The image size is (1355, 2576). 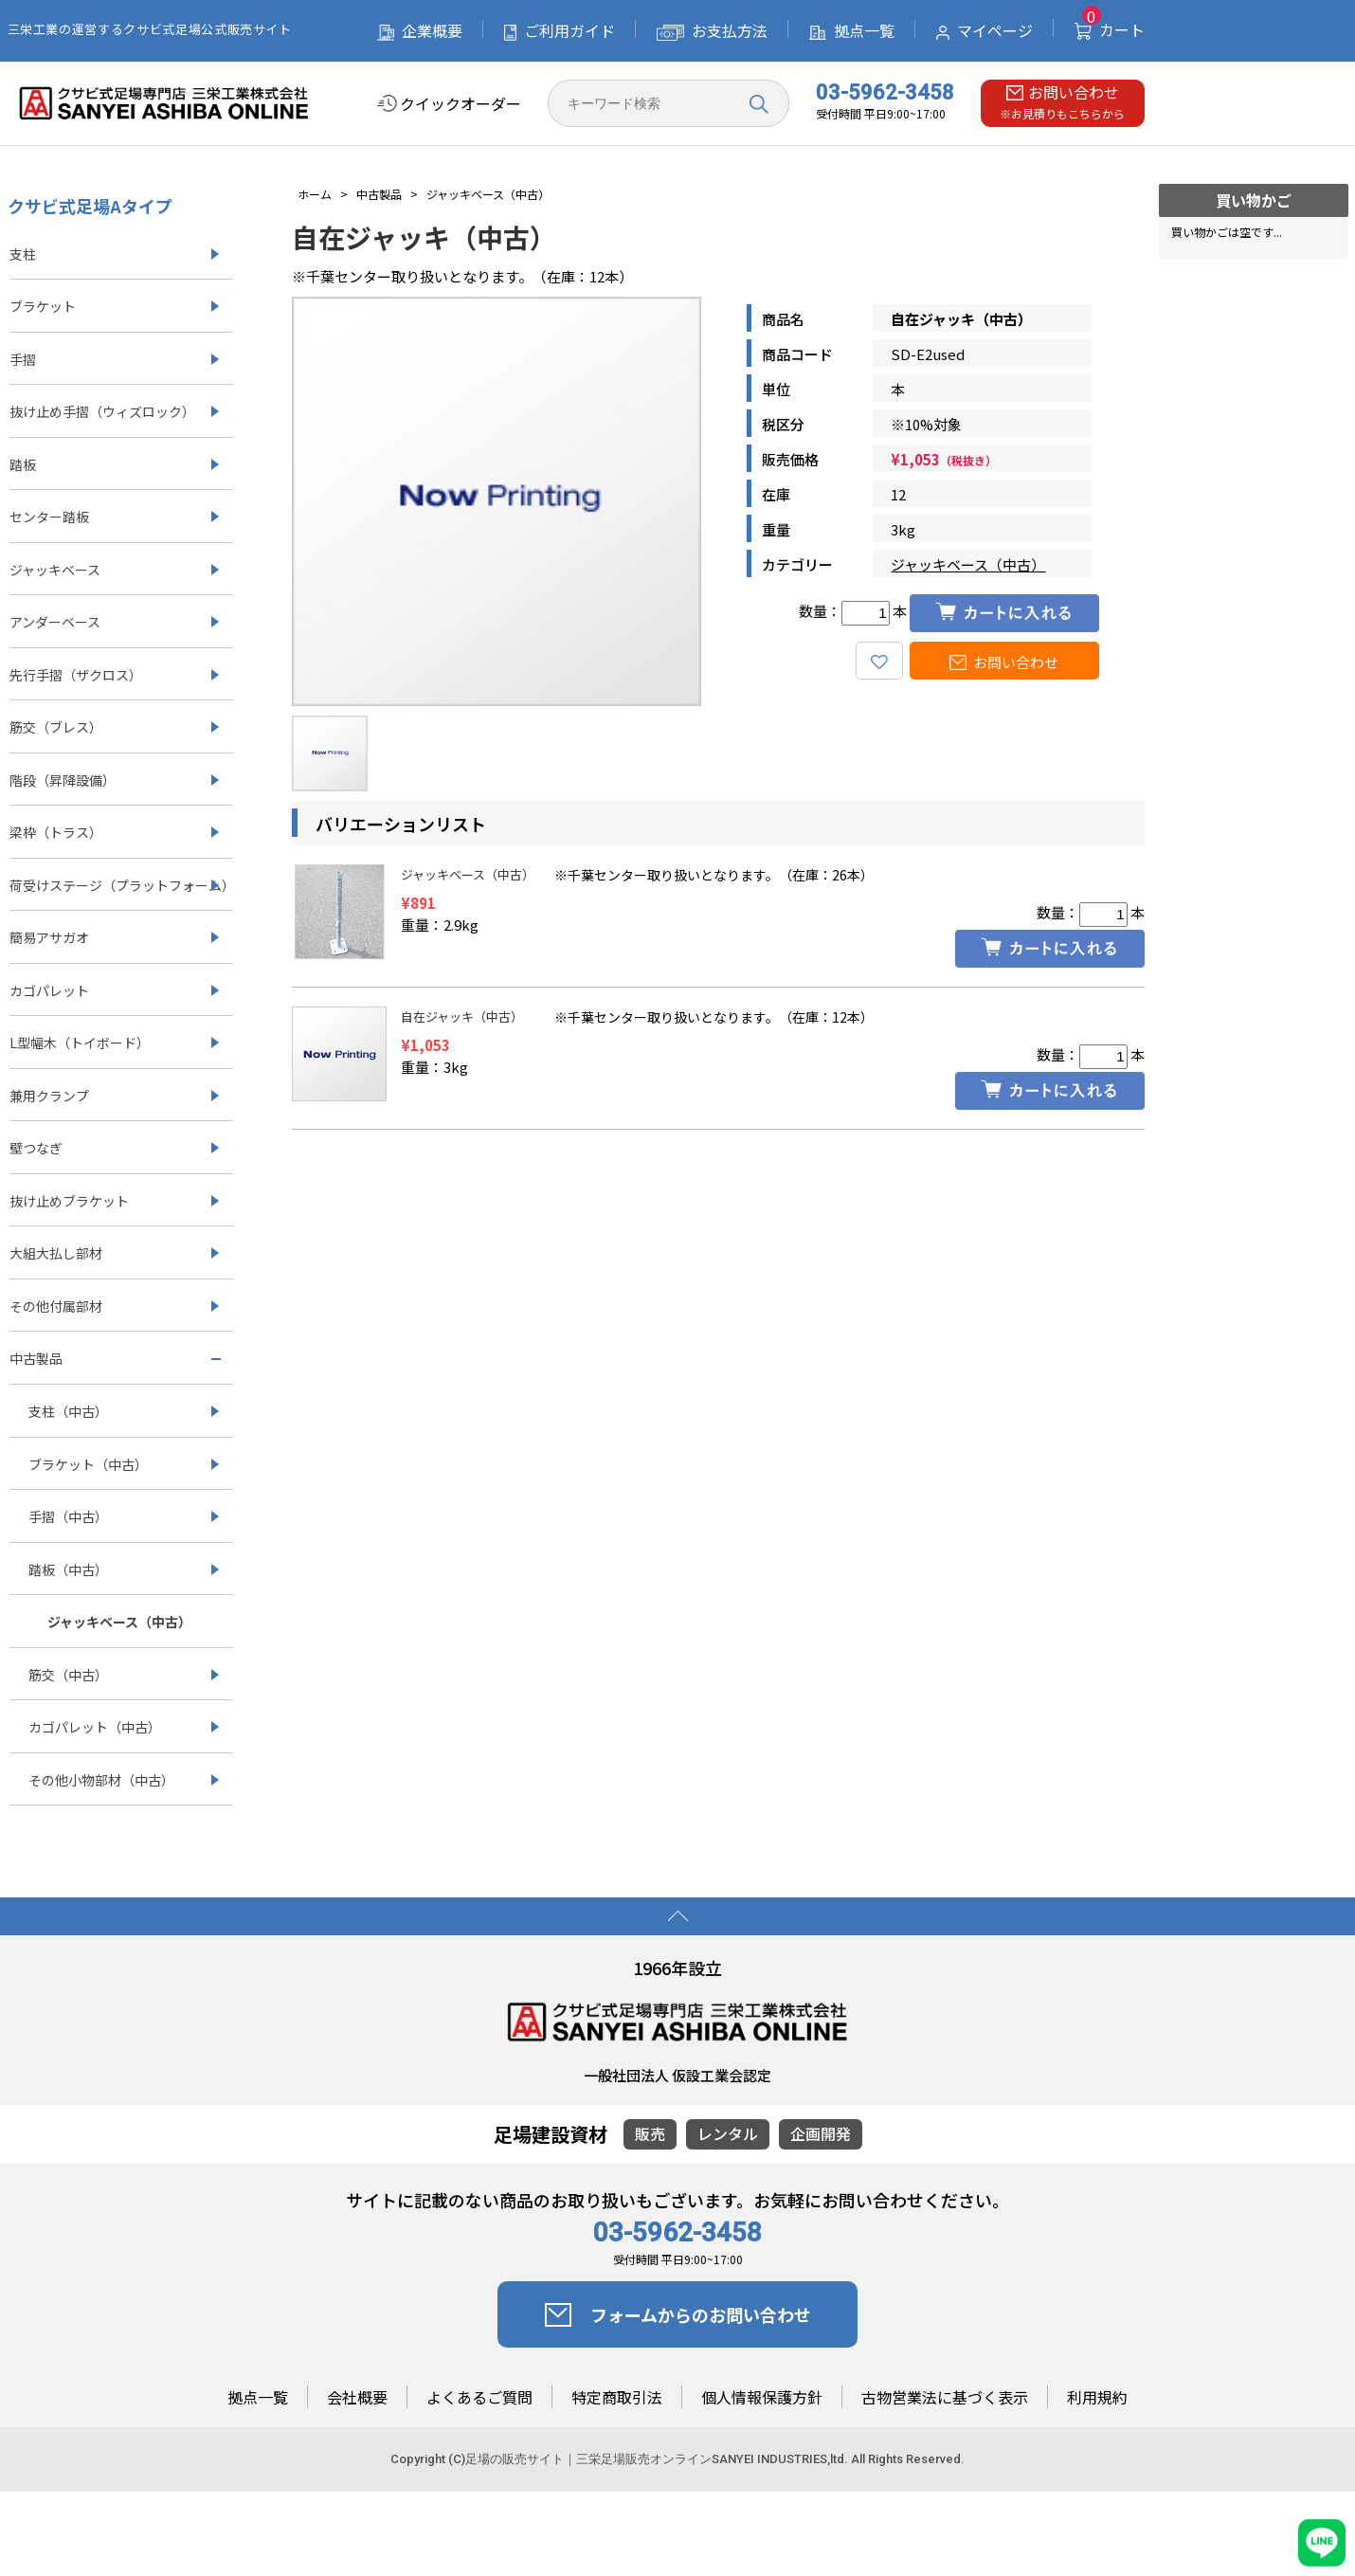 What do you see at coordinates (1003, 662) in the screenshot?
I see `お問い合わせ` at bounding box center [1003, 662].